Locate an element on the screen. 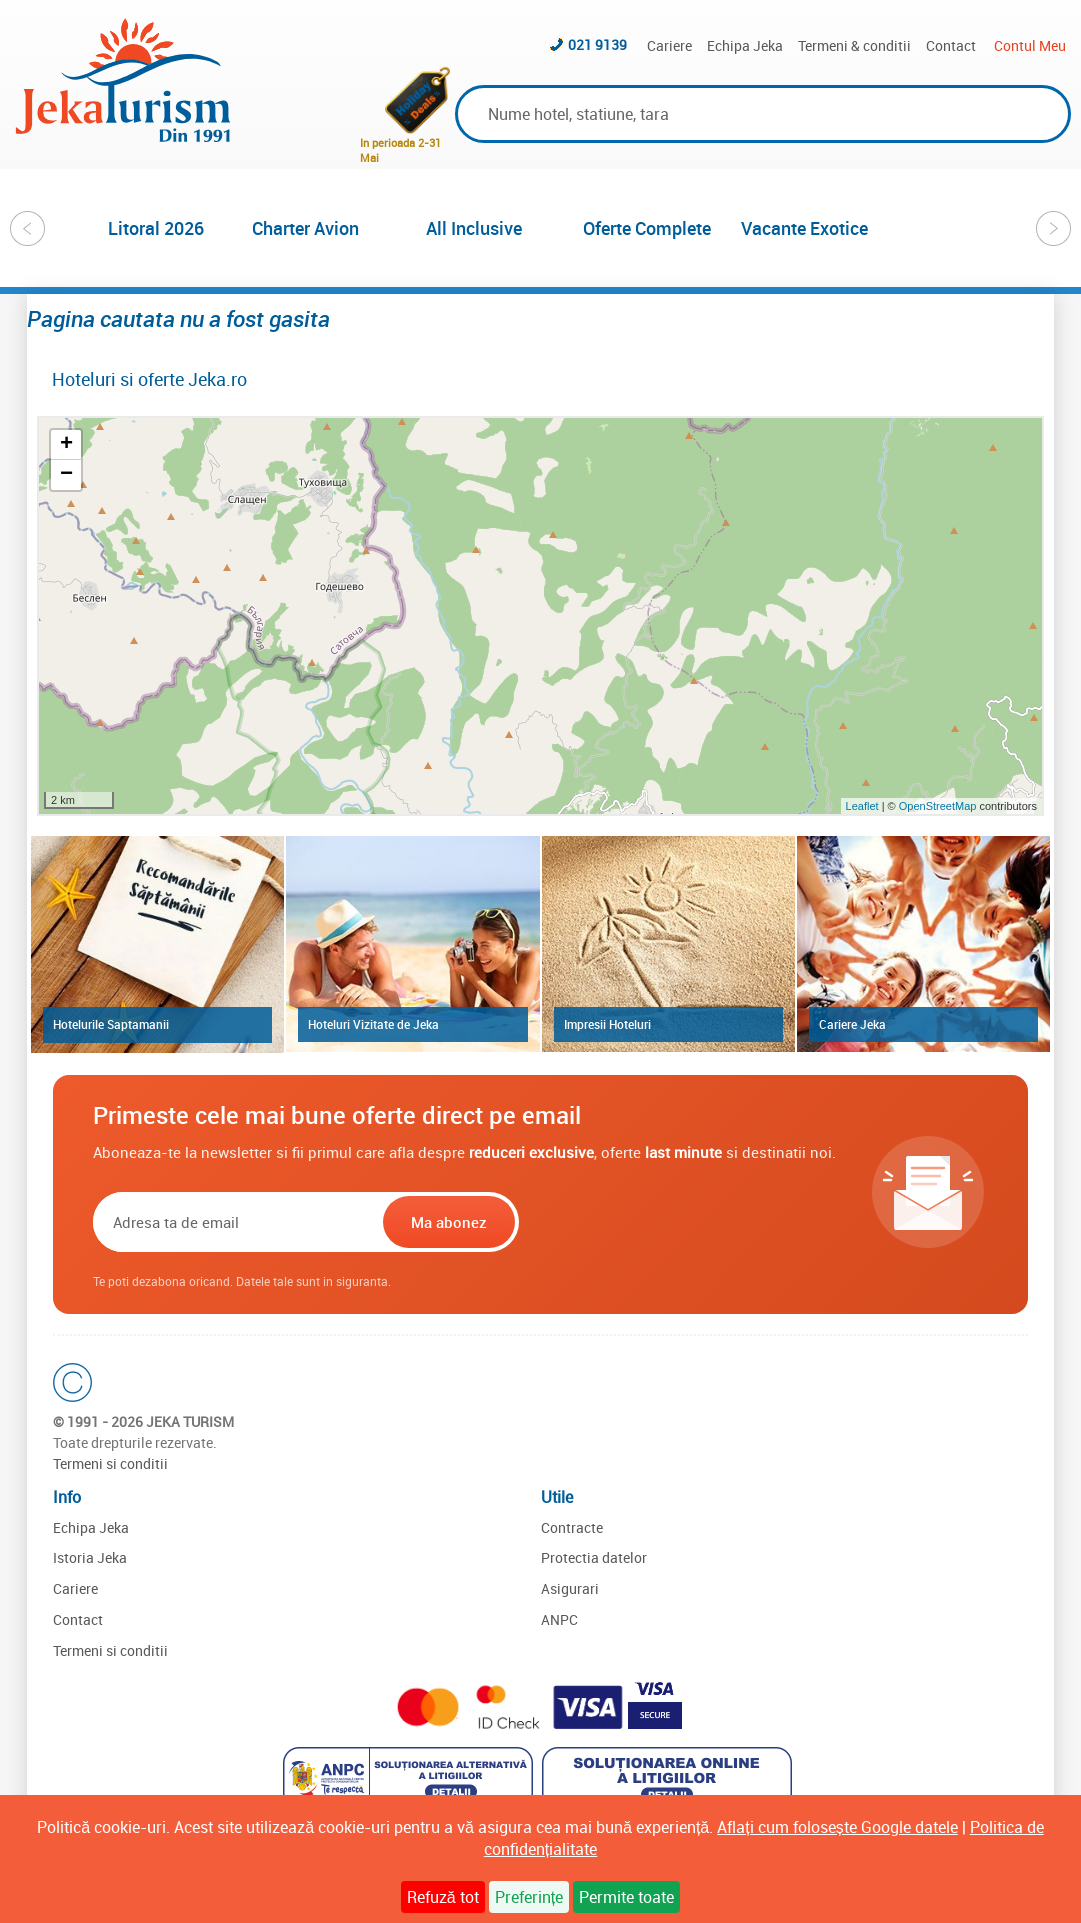  Echipa Jeka is located at coordinates (745, 45).